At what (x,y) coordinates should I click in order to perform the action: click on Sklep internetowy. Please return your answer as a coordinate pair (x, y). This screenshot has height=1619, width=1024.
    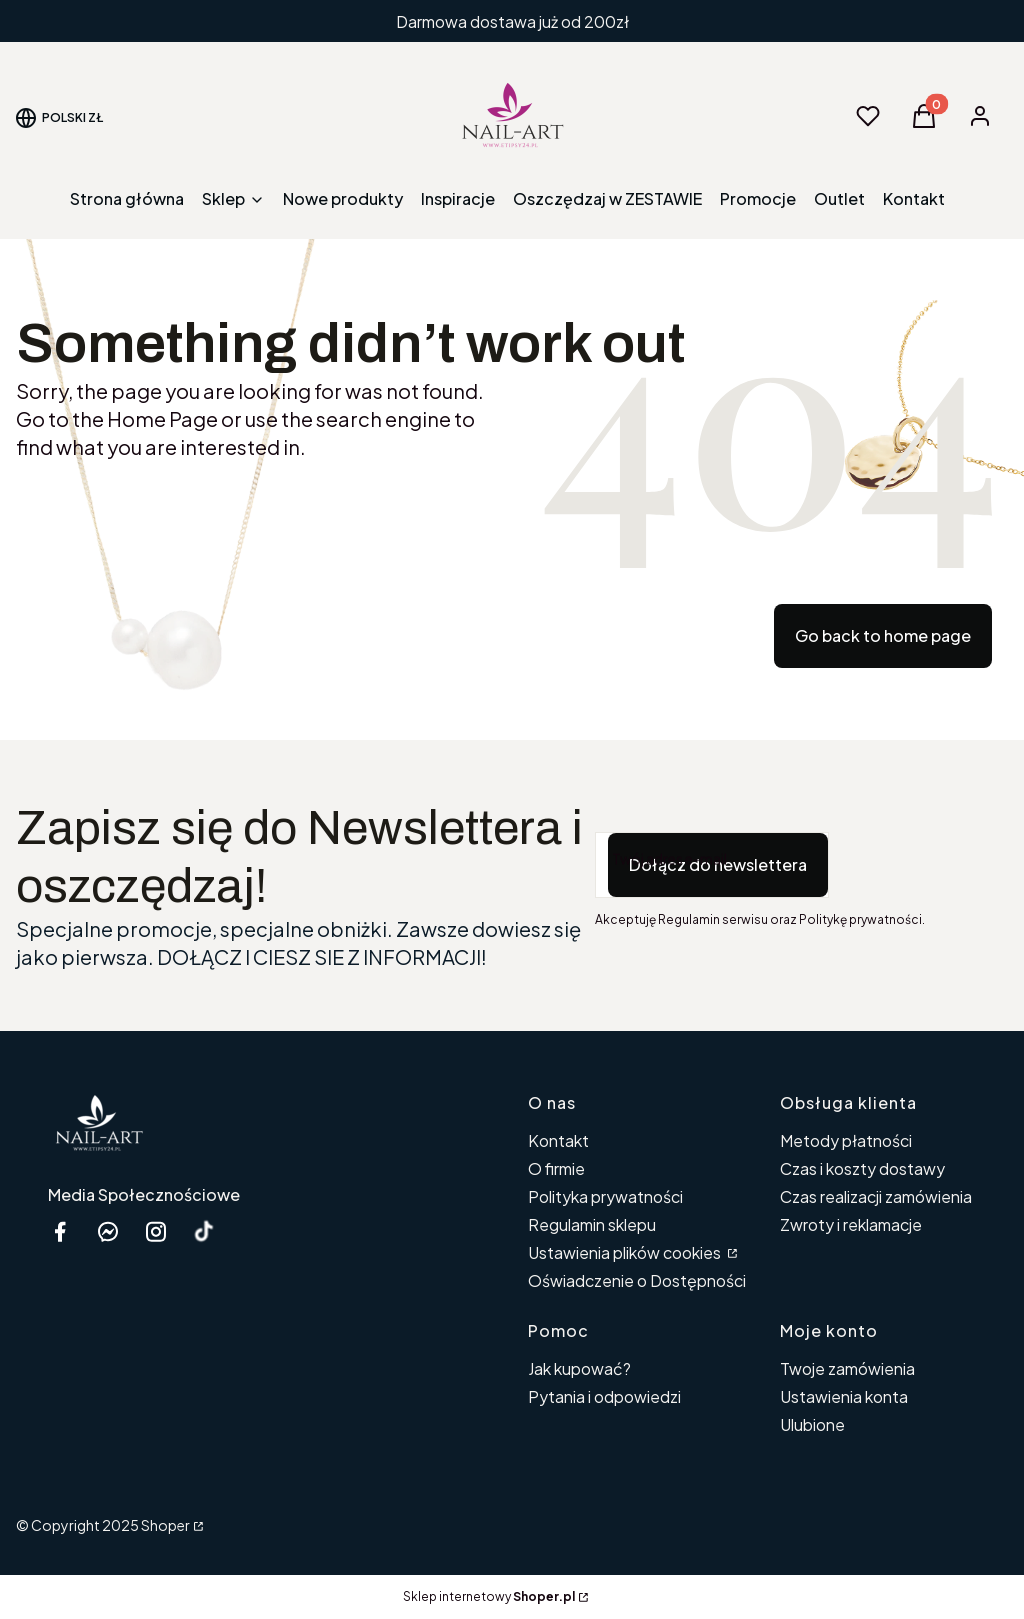
    Looking at the image, I should click on (489, 1596).